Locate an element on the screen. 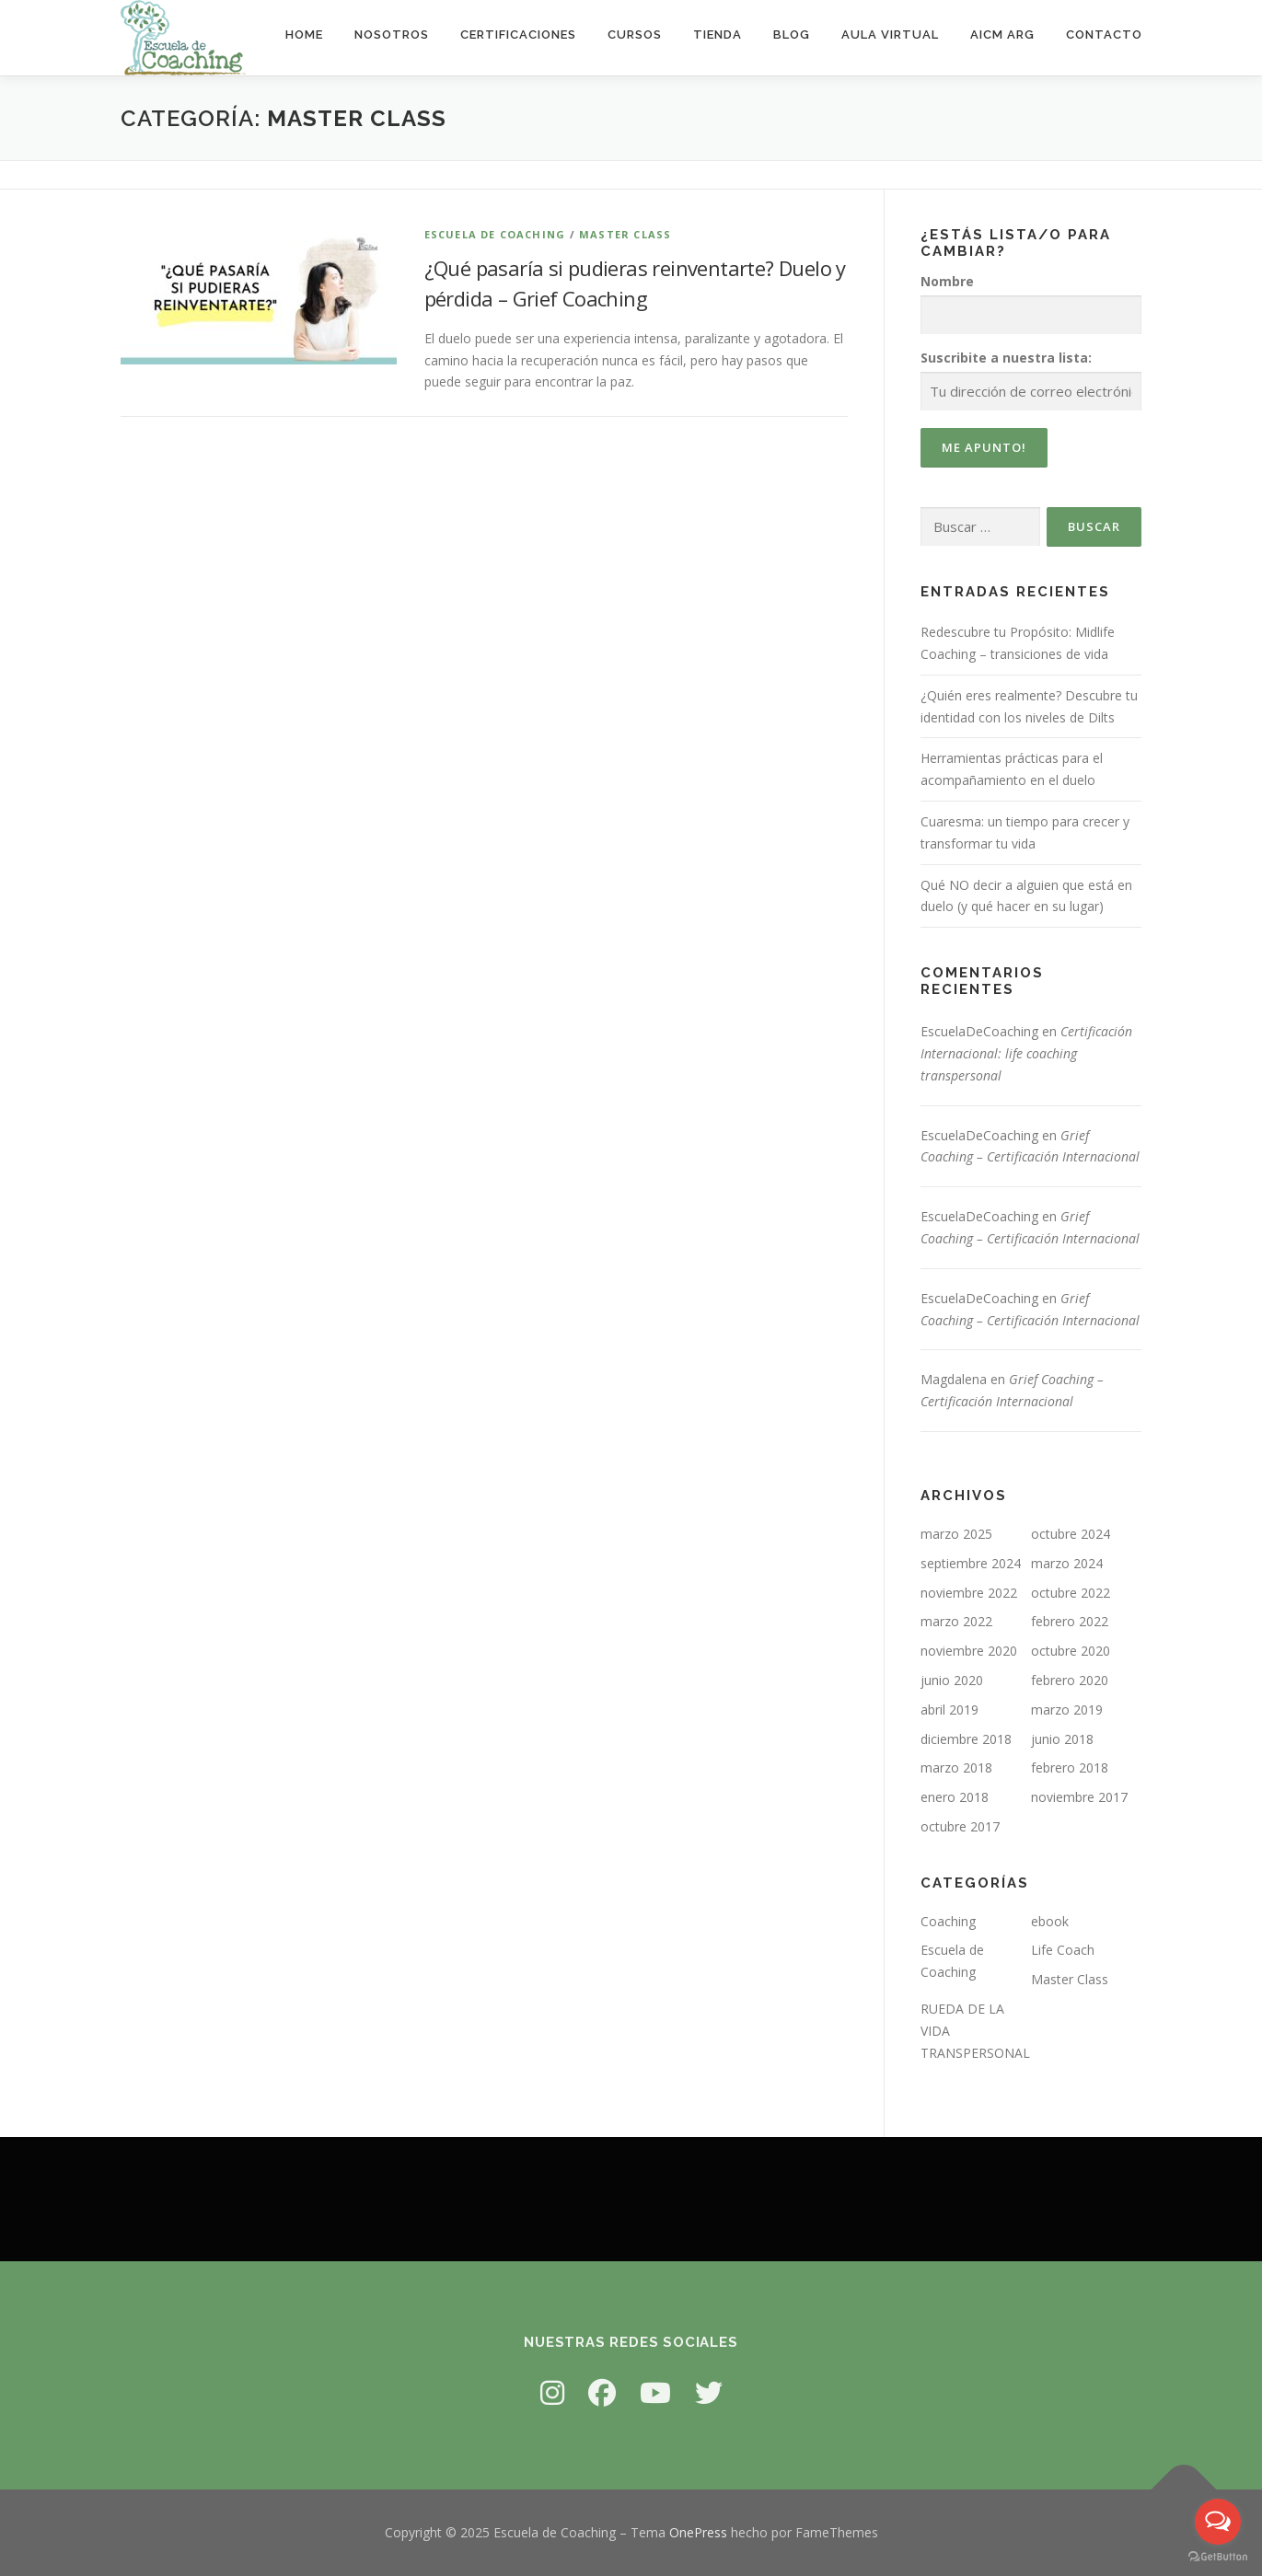 The image size is (1262, 2576). abril 2019 is located at coordinates (949, 1709).